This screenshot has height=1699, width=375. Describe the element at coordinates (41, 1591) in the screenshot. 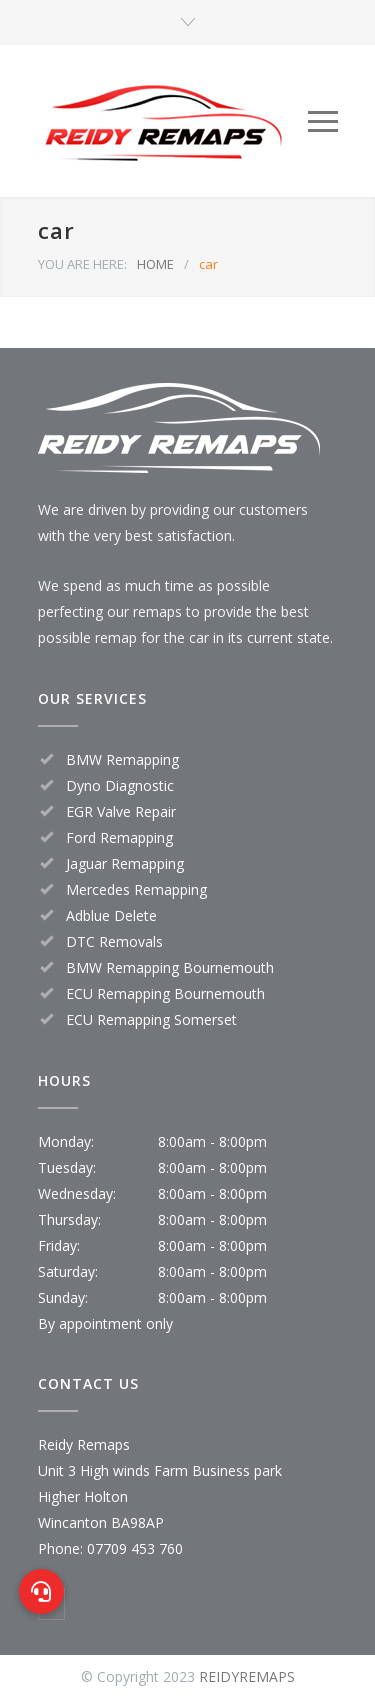

I see `[button]` at that location.